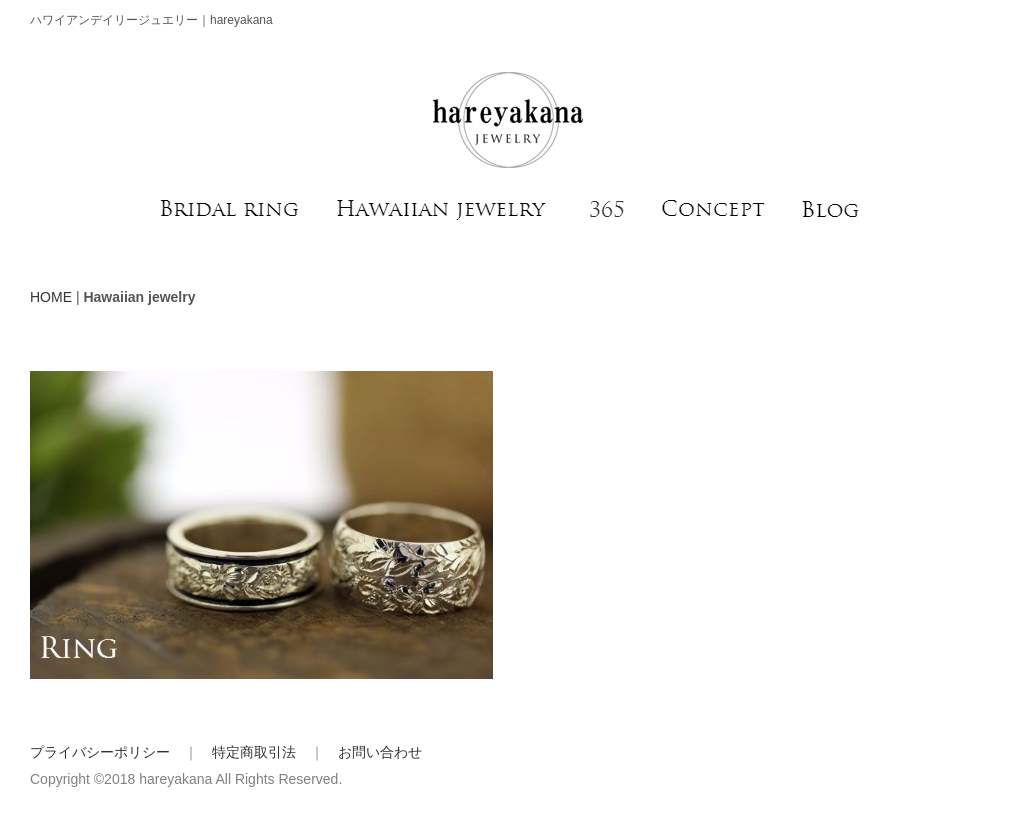 This screenshot has height=822, width=1024. Describe the element at coordinates (380, 752) in the screenshot. I see `お問い合わせ` at that location.